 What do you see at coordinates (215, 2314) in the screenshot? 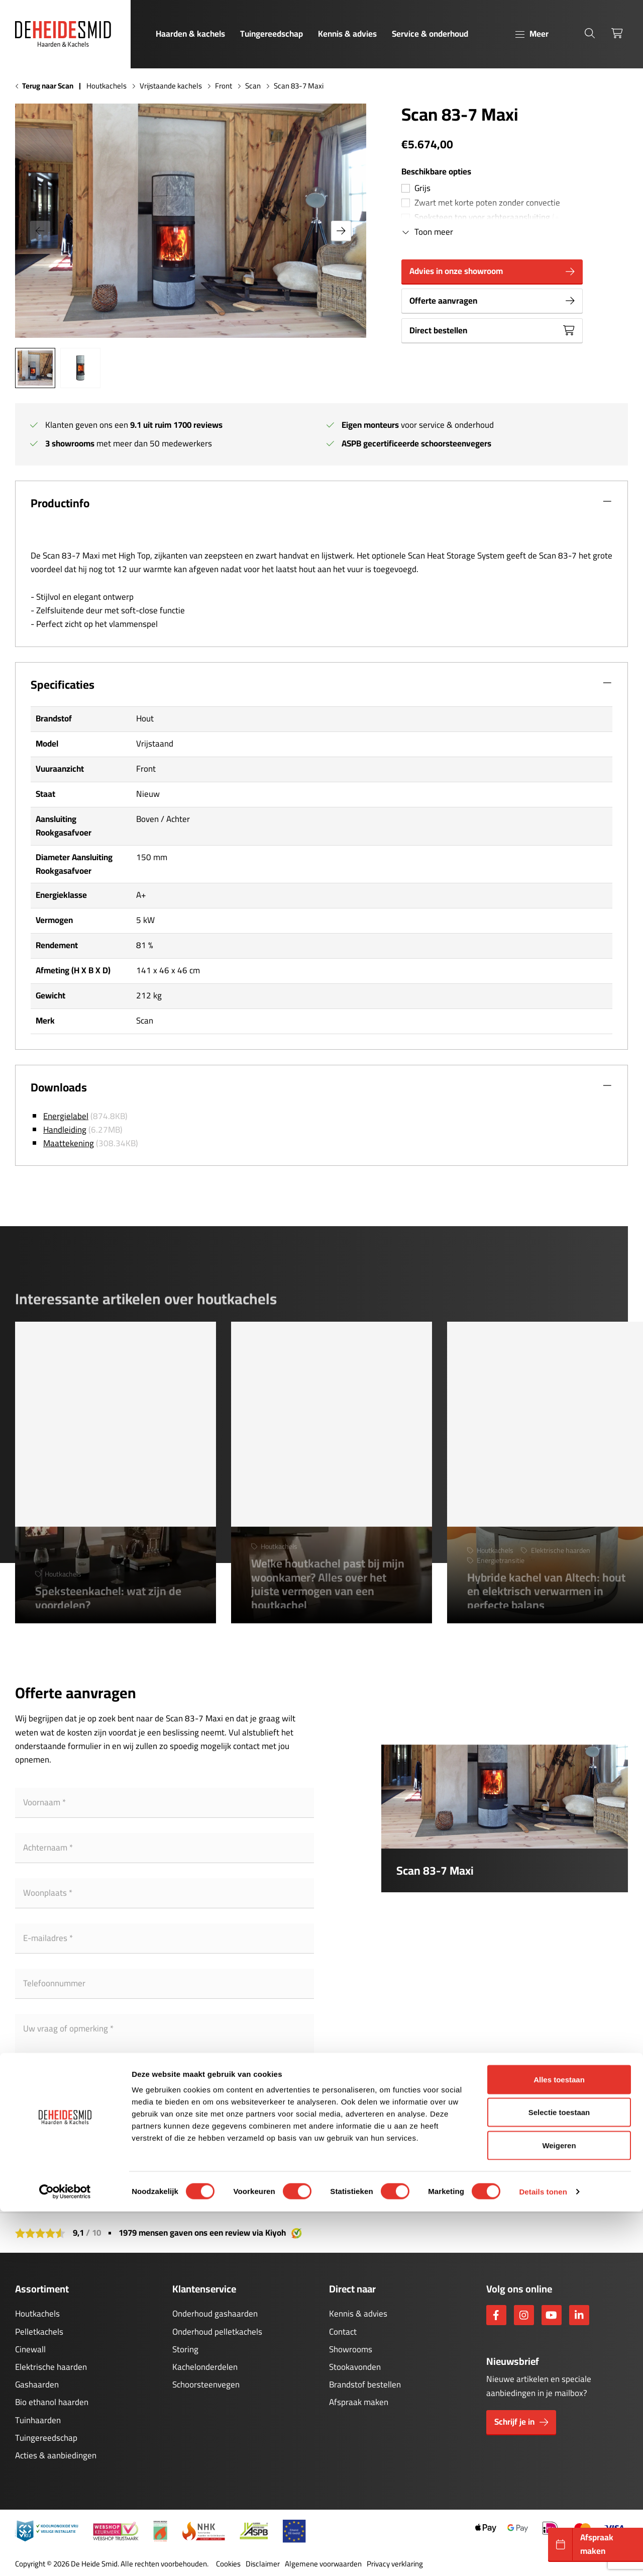
I see `Onderhoud gashaarden` at bounding box center [215, 2314].